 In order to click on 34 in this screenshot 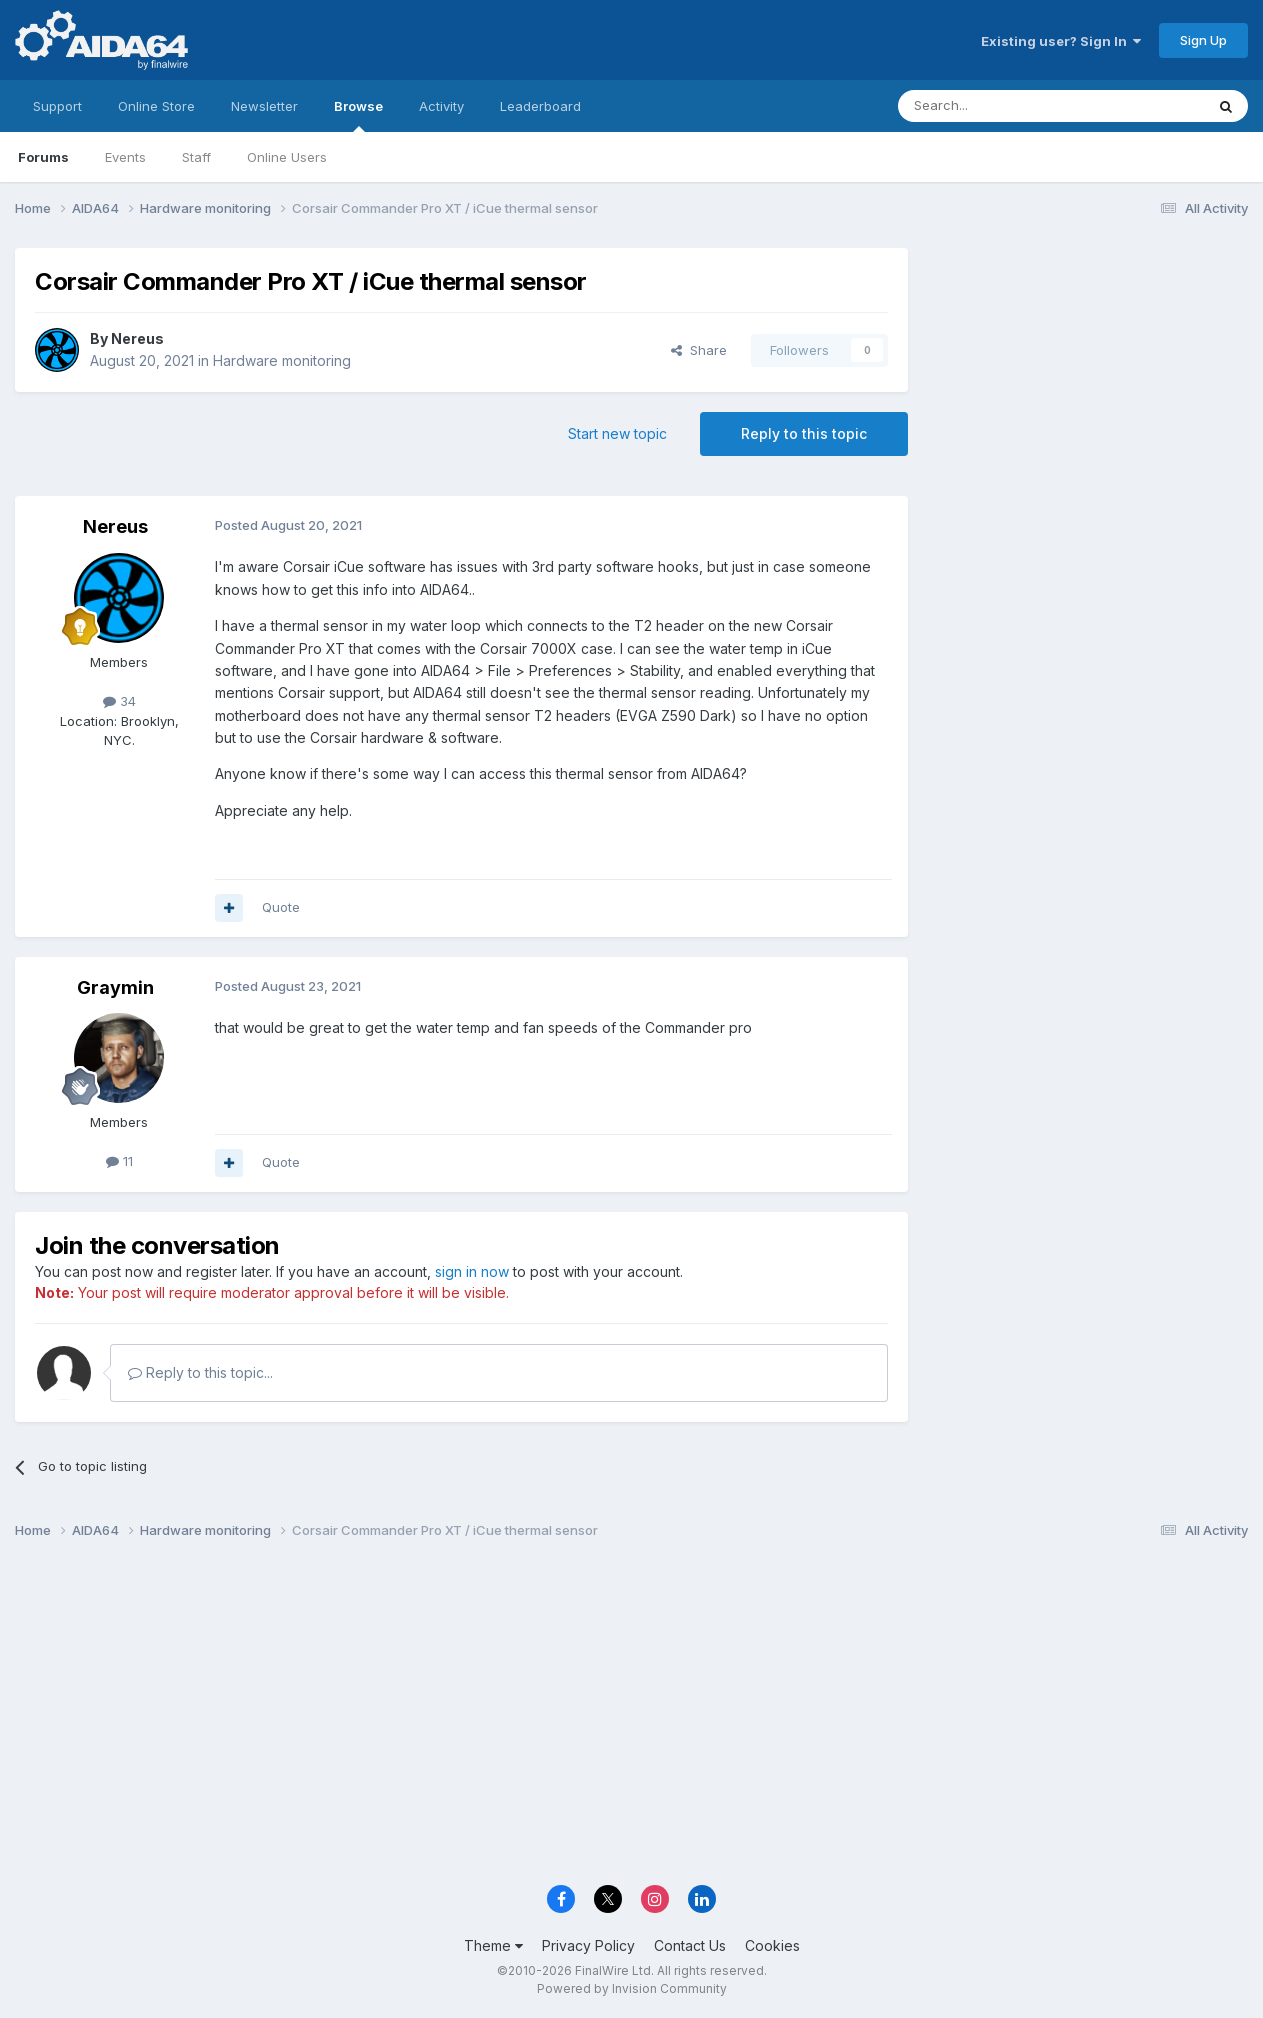, I will do `click(119, 701)`.